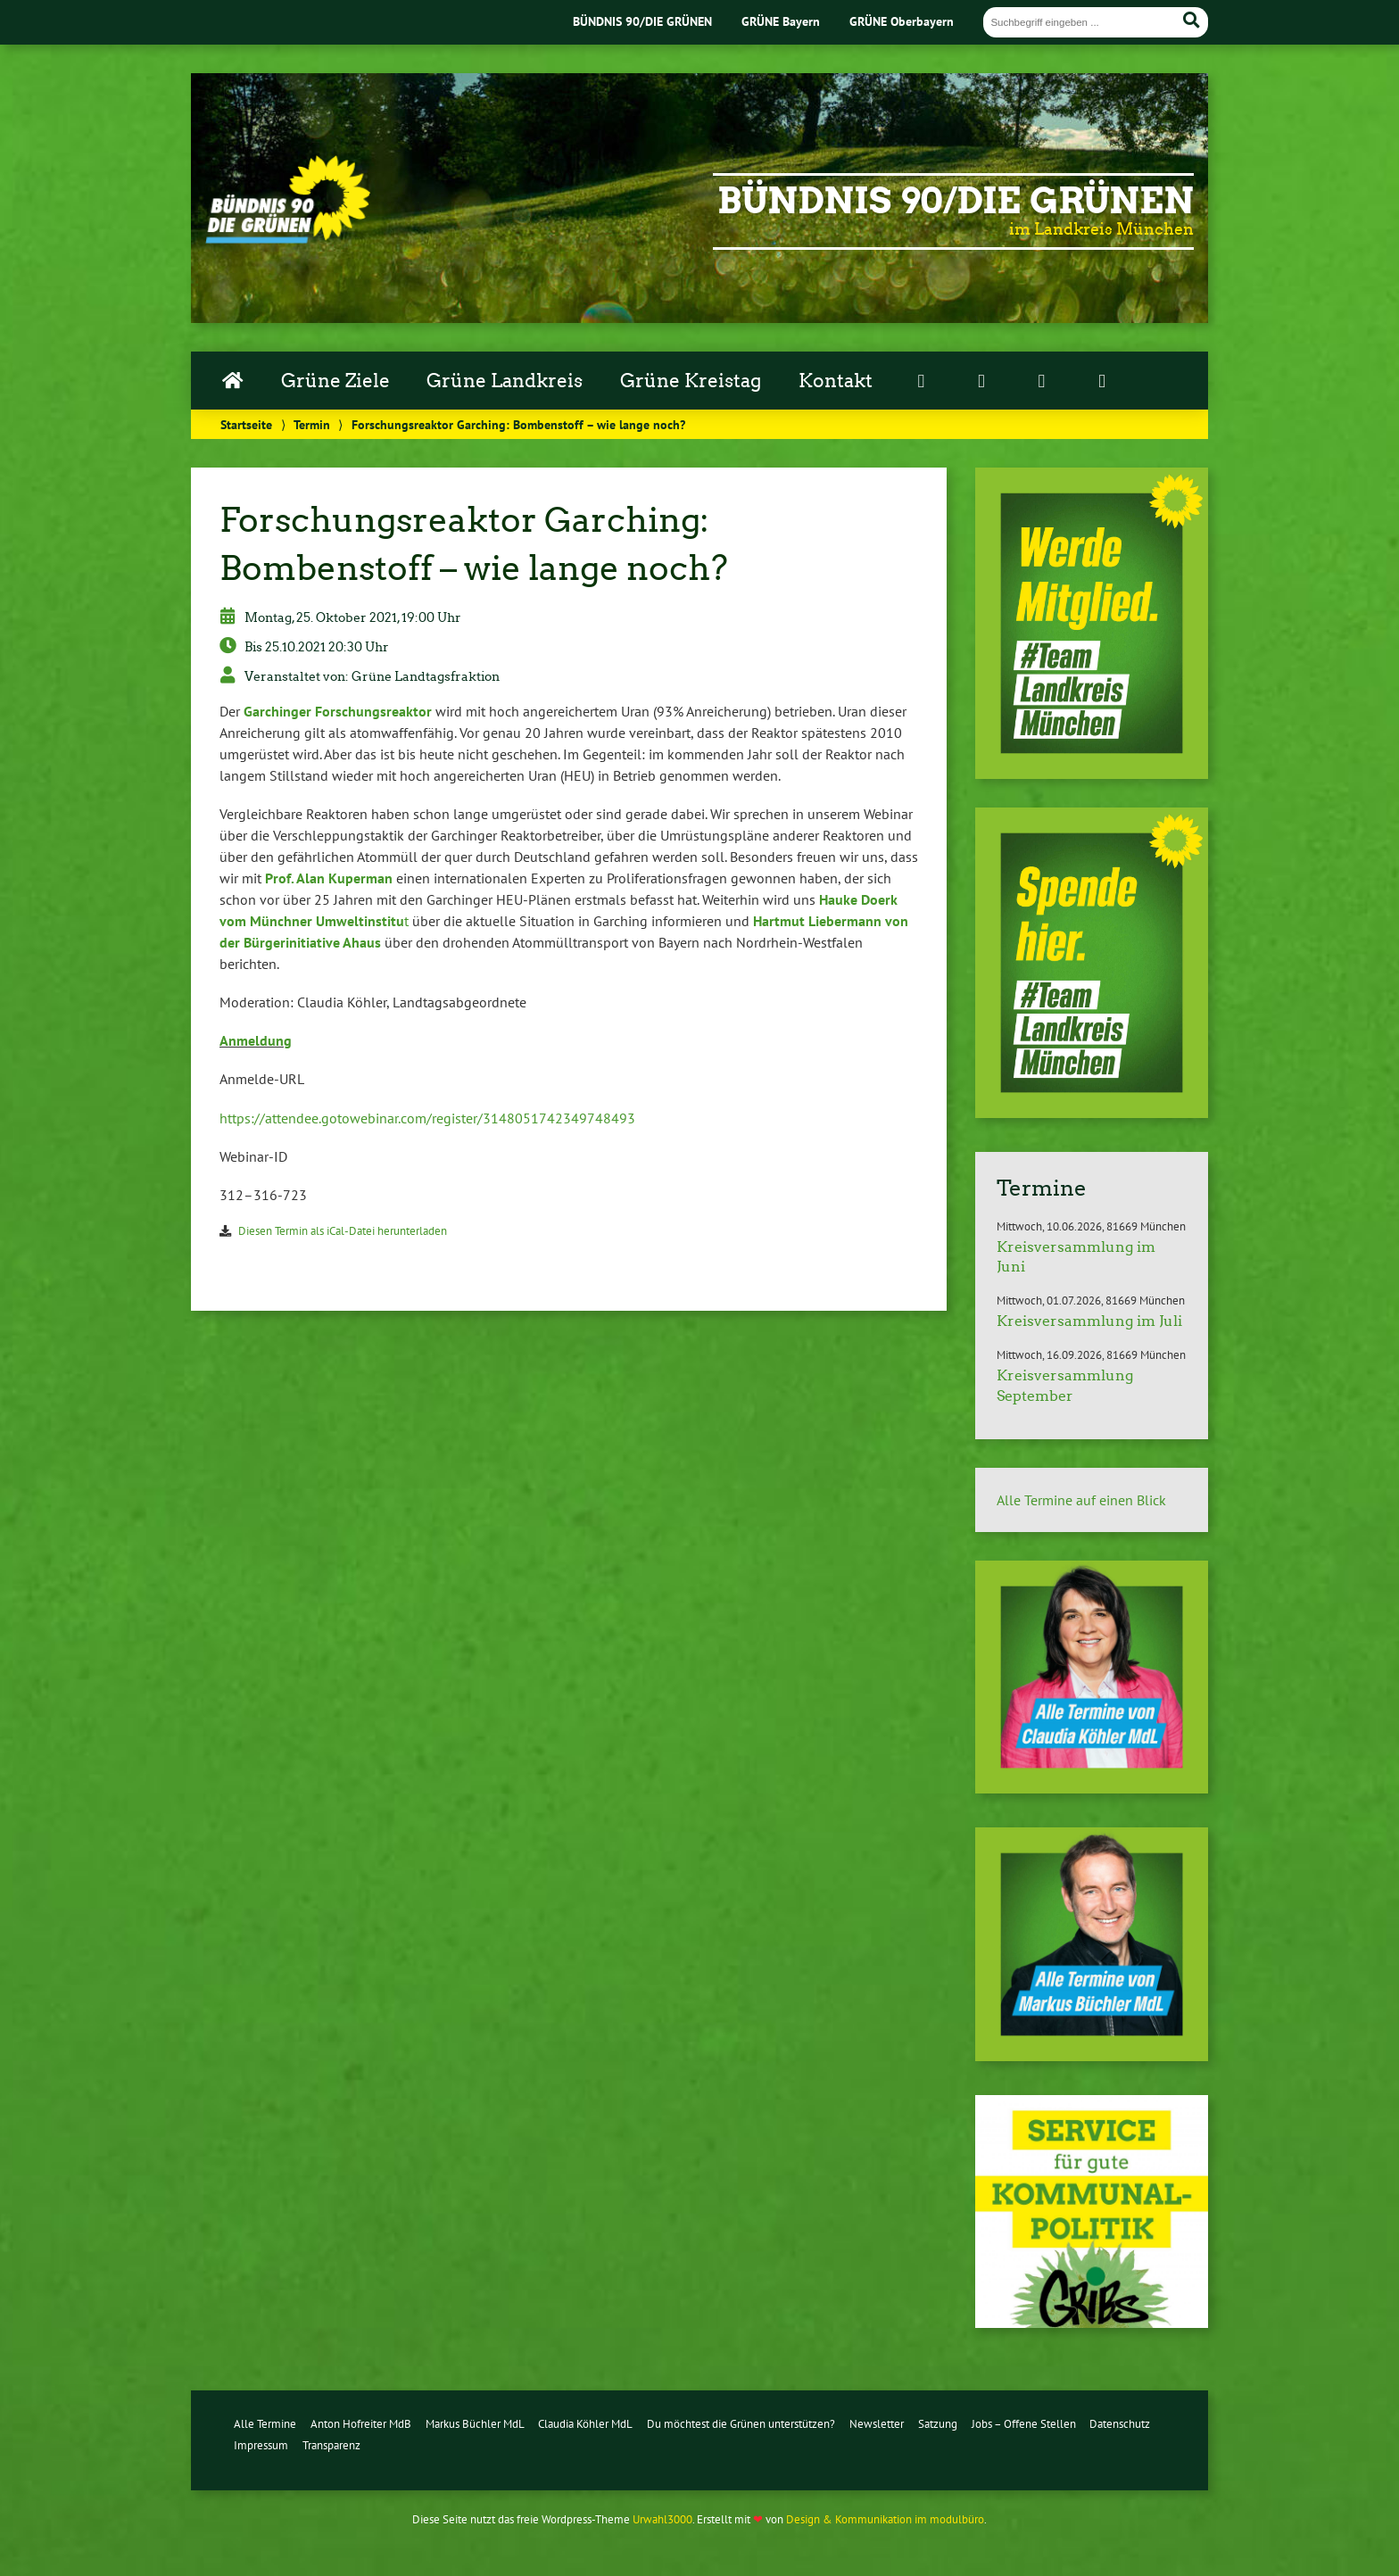 Image resolution: width=1399 pixels, height=2576 pixels. I want to click on Jobs – Offene Stellen, so click(1024, 2423).